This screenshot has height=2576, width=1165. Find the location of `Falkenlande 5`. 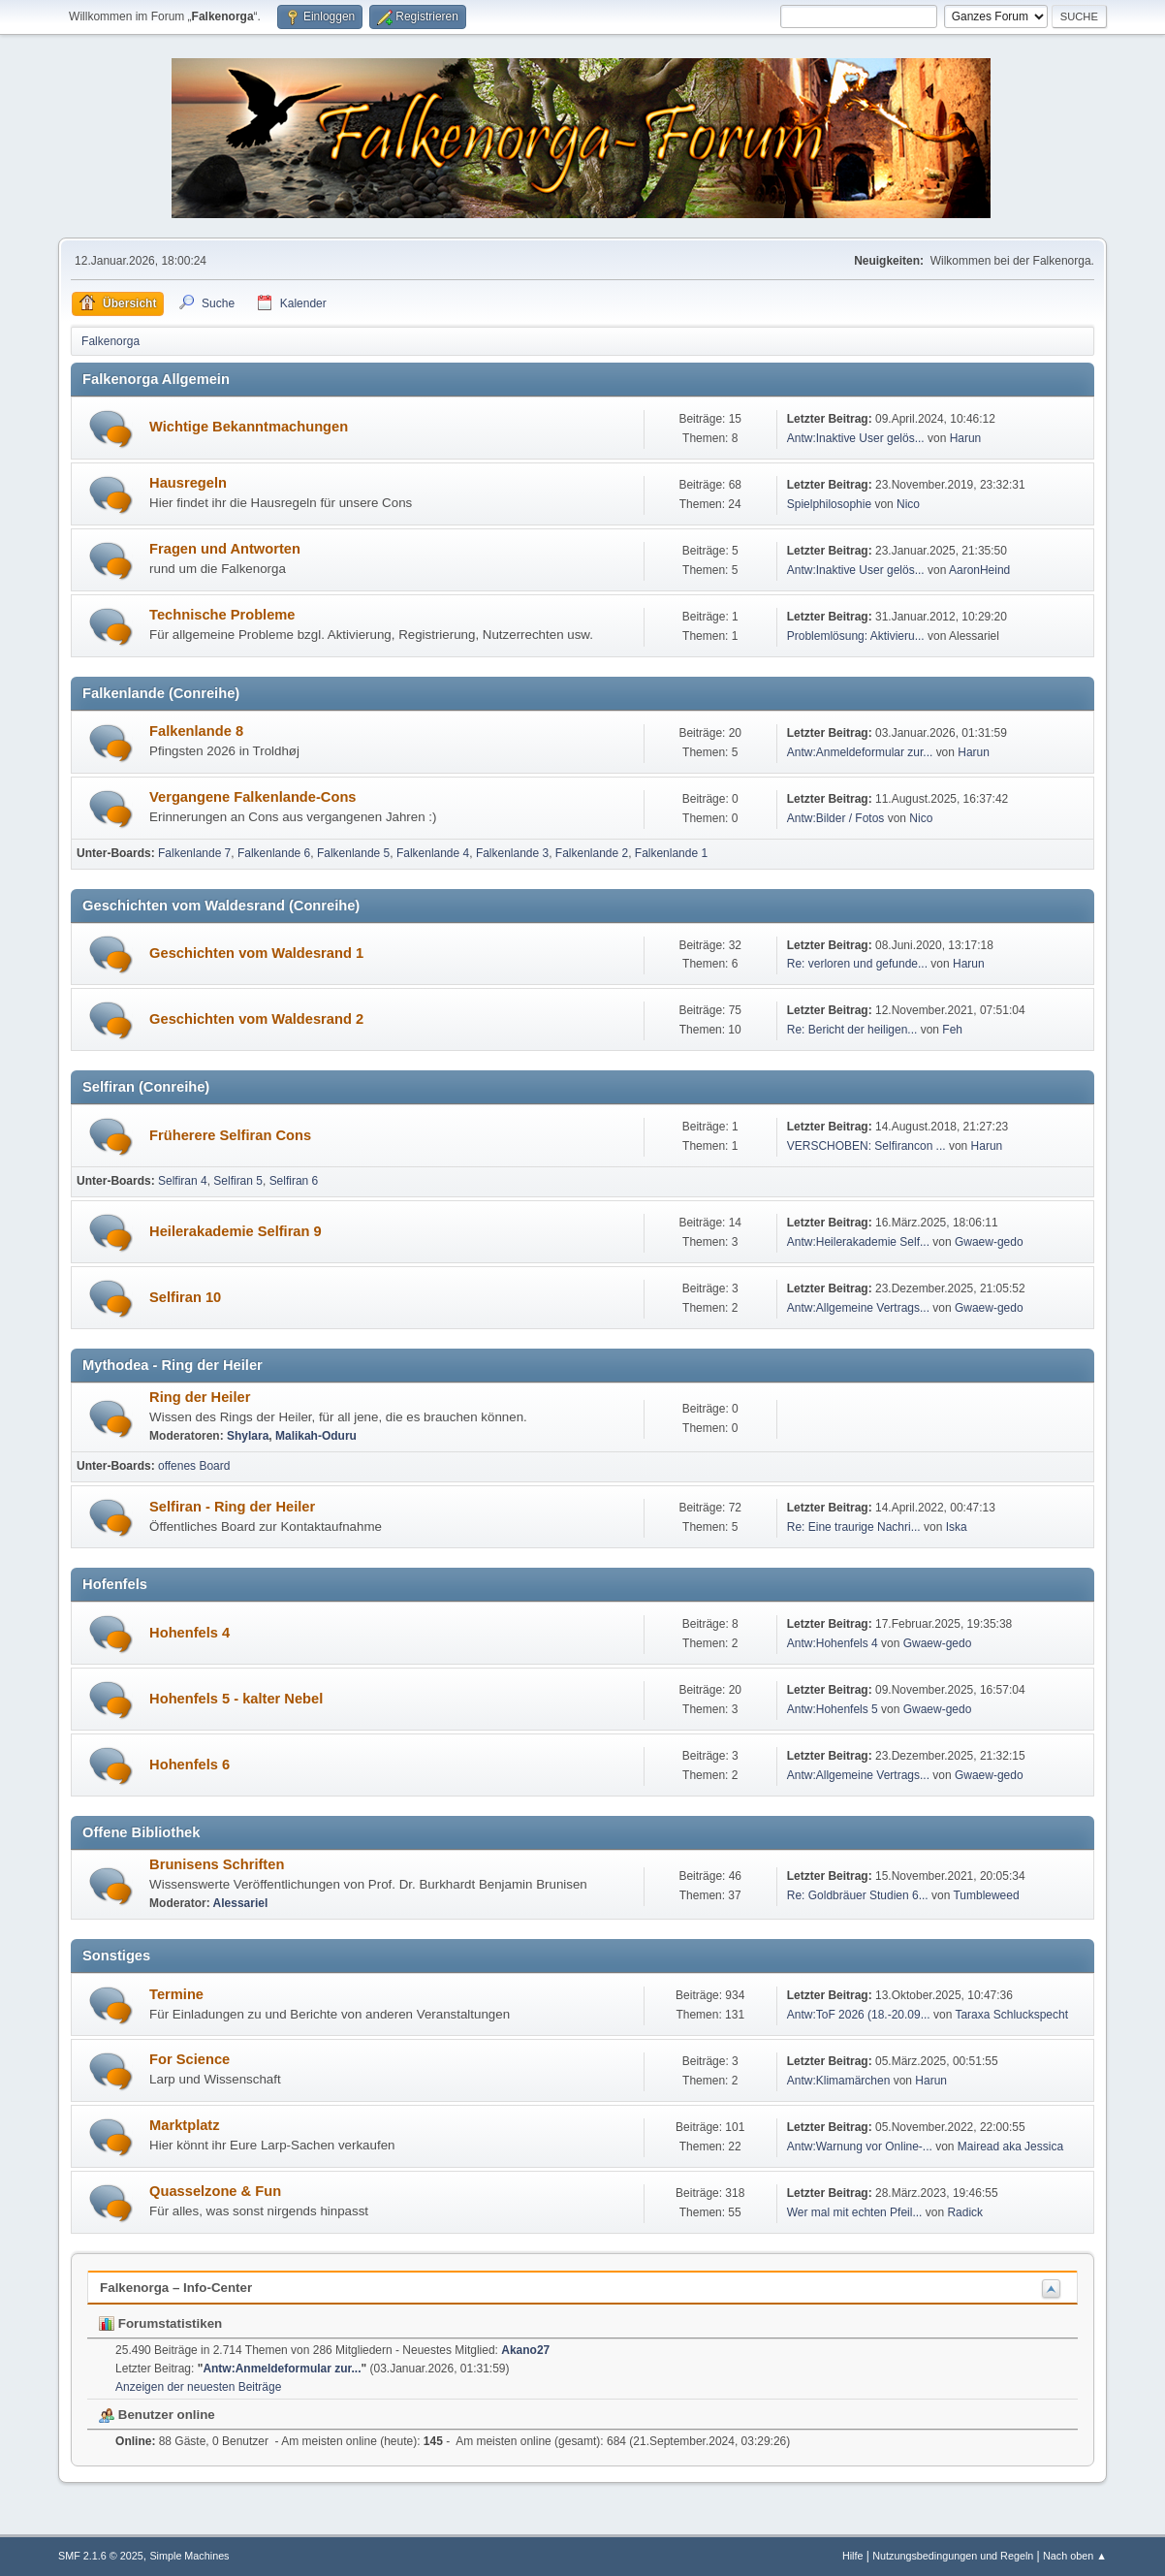

Falkenlande 5 is located at coordinates (353, 853).